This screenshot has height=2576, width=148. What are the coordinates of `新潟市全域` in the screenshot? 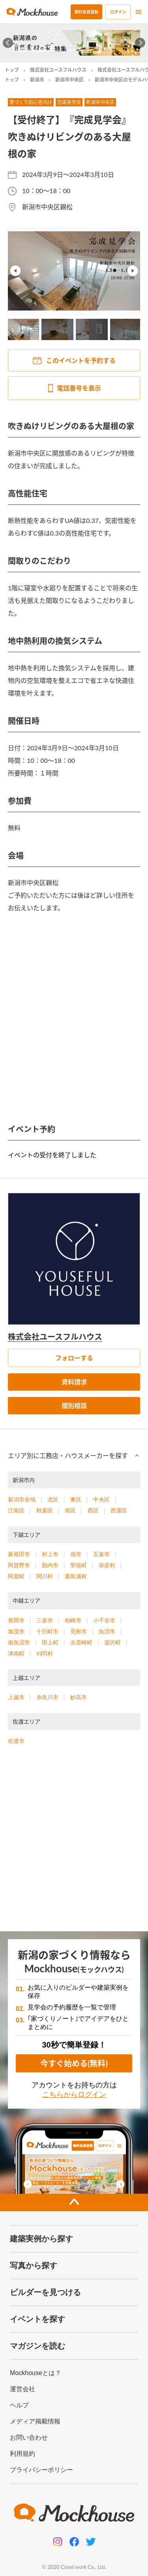 It's located at (22, 1499).